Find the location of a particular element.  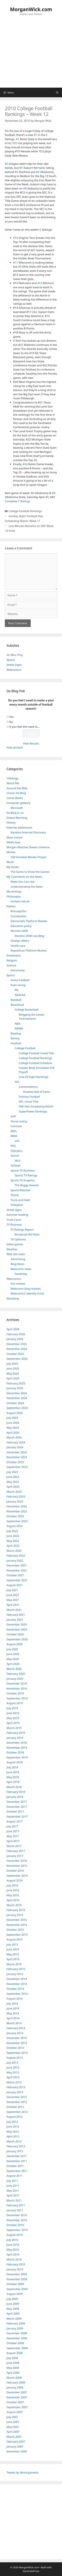

Wrestling is located at coordinates (12, 1298).